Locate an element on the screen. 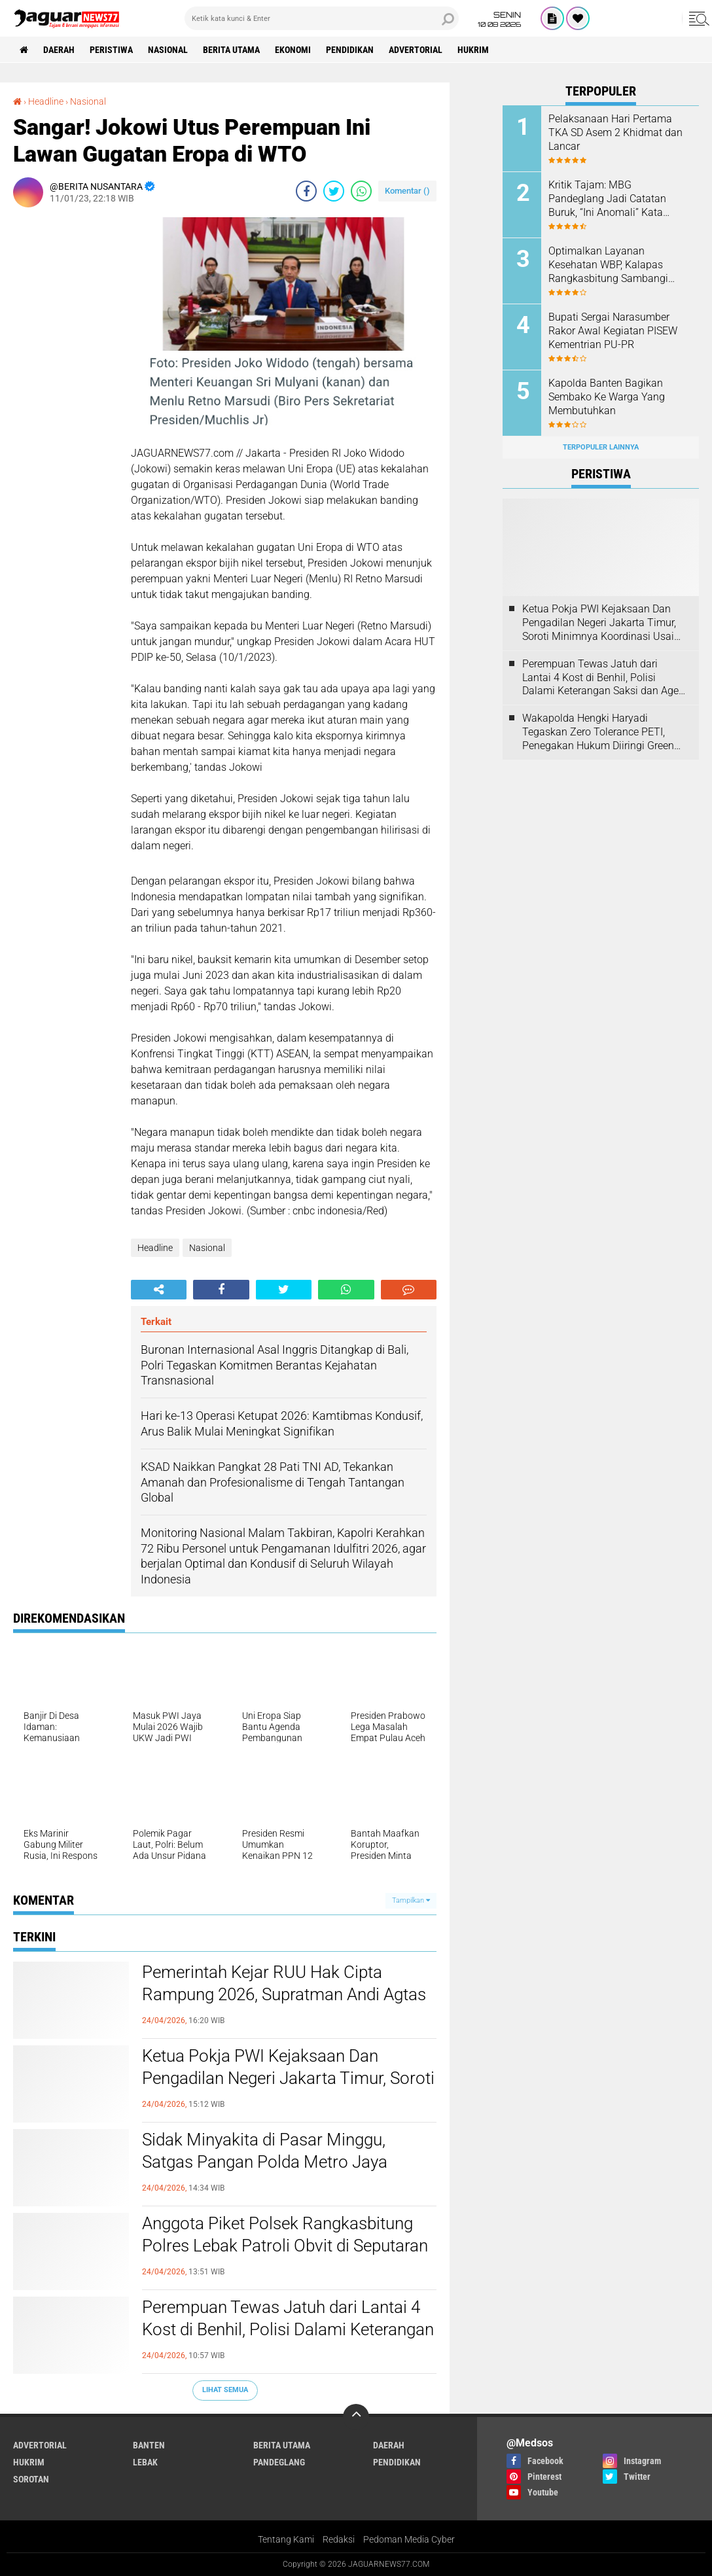 The width and height of the screenshot is (712, 2576). ‎Pemerintah Kejar RUU Hak Cipta Rampung 2026, Supratman Andi Agtas Tegaskan Perlindungan Karya Jurnalistik is located at coordinates (284, 1995).